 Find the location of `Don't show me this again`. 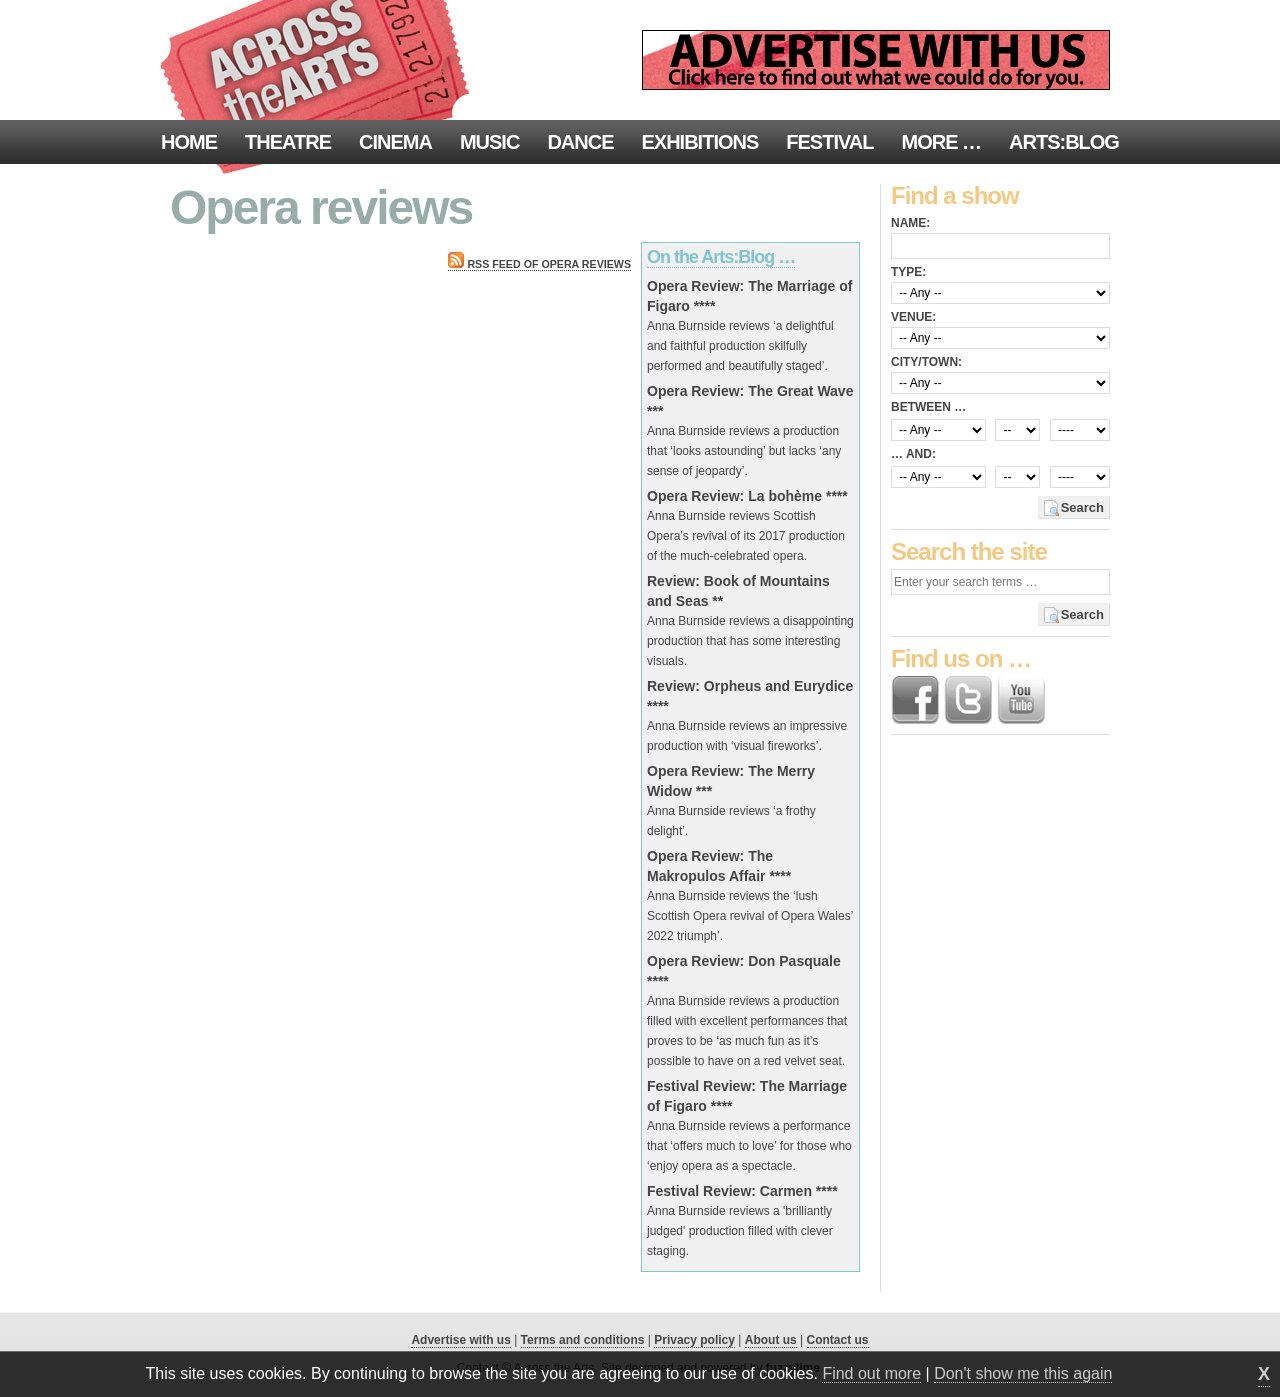

Don't show me this again is located at coordinates (1023, 1373).